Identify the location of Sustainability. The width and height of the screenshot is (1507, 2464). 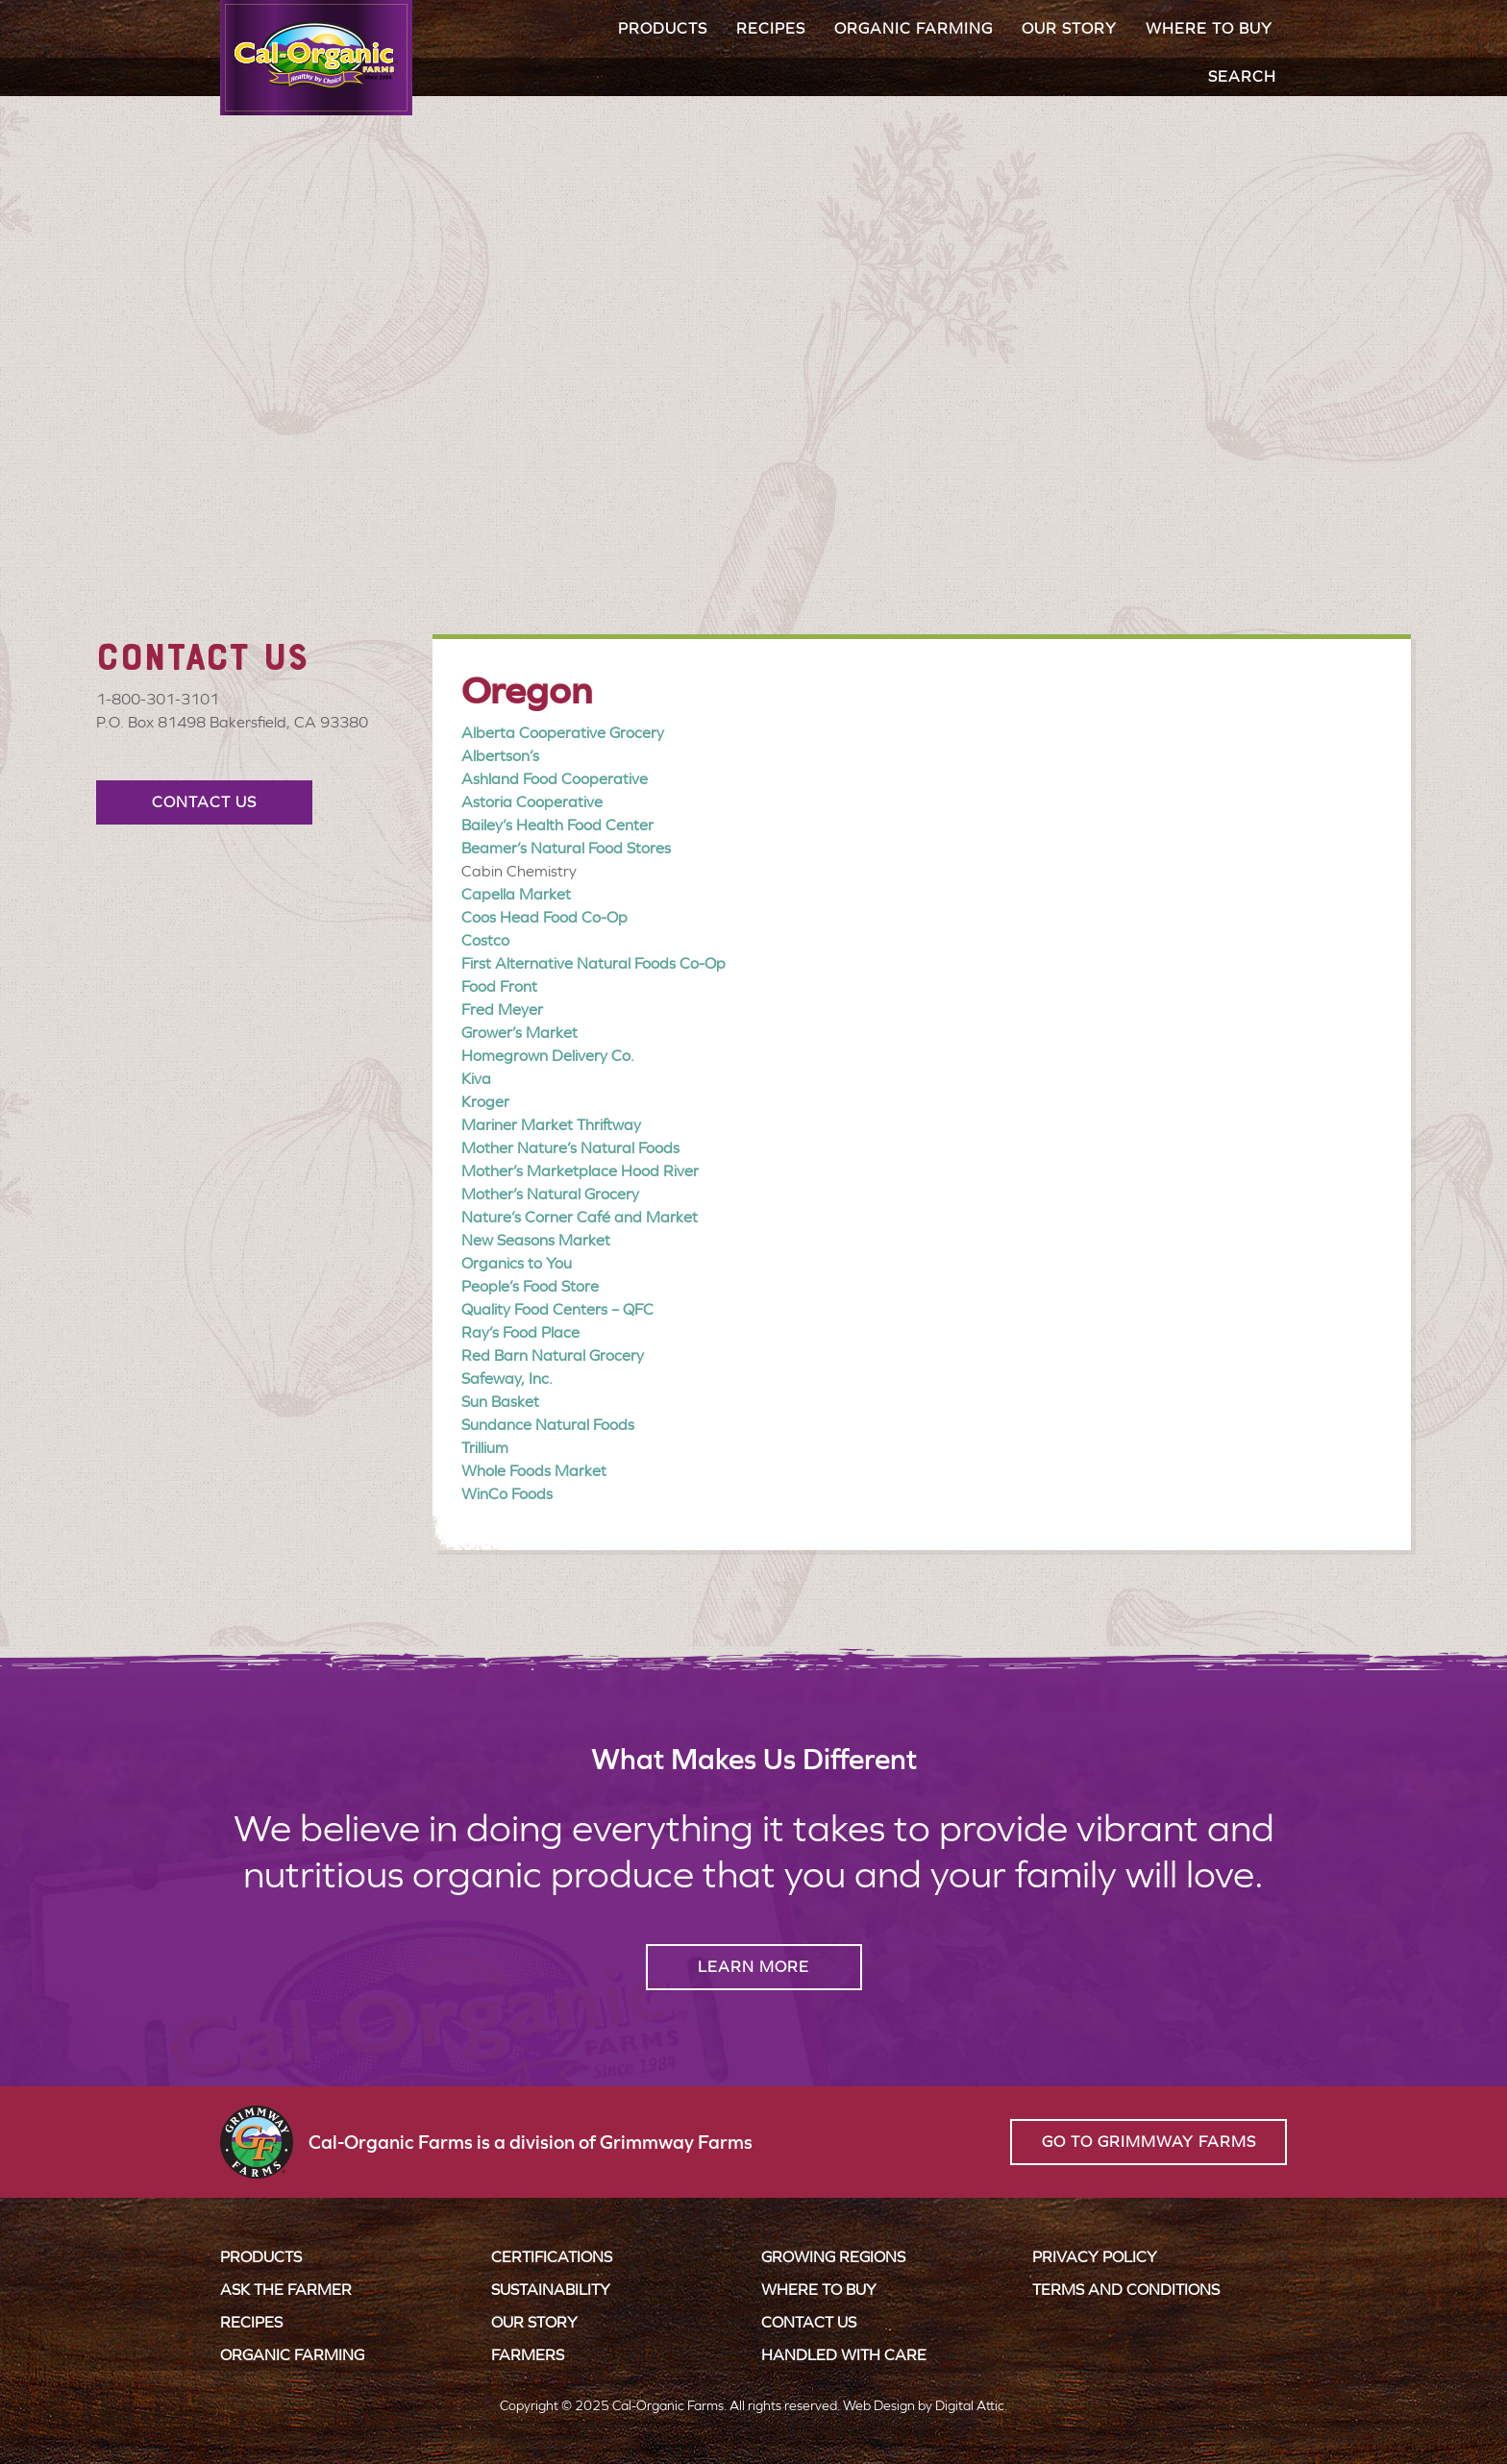
(550, 2289).